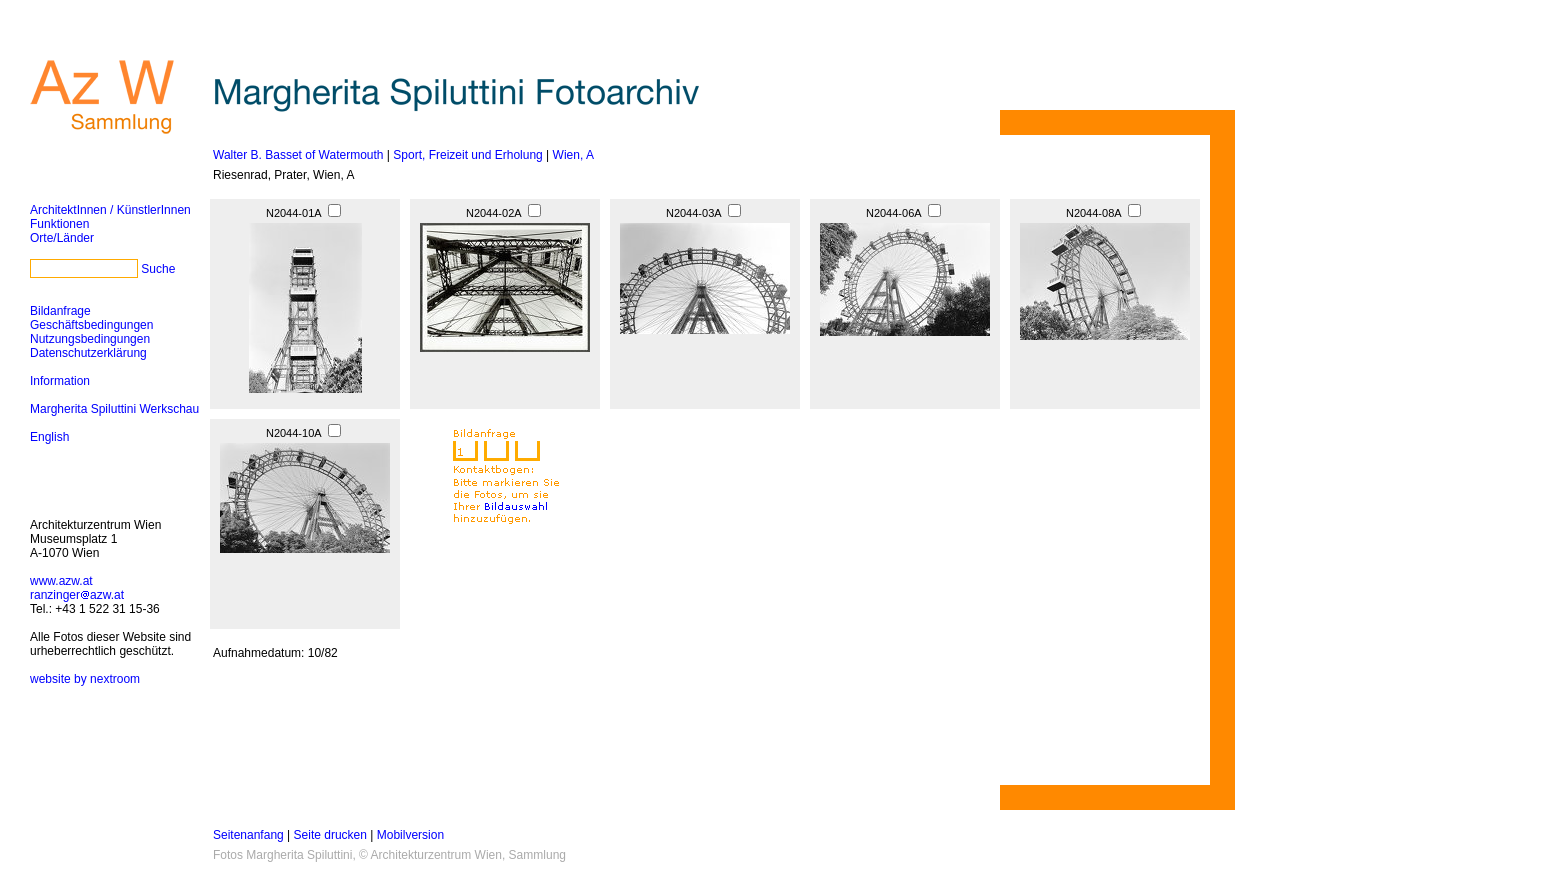 This screenshot has height=885, width=1568. What do you see at coordinates (85, 679) in the screenshot?
I see `website by nextroom` at bounding box center [85, 679].